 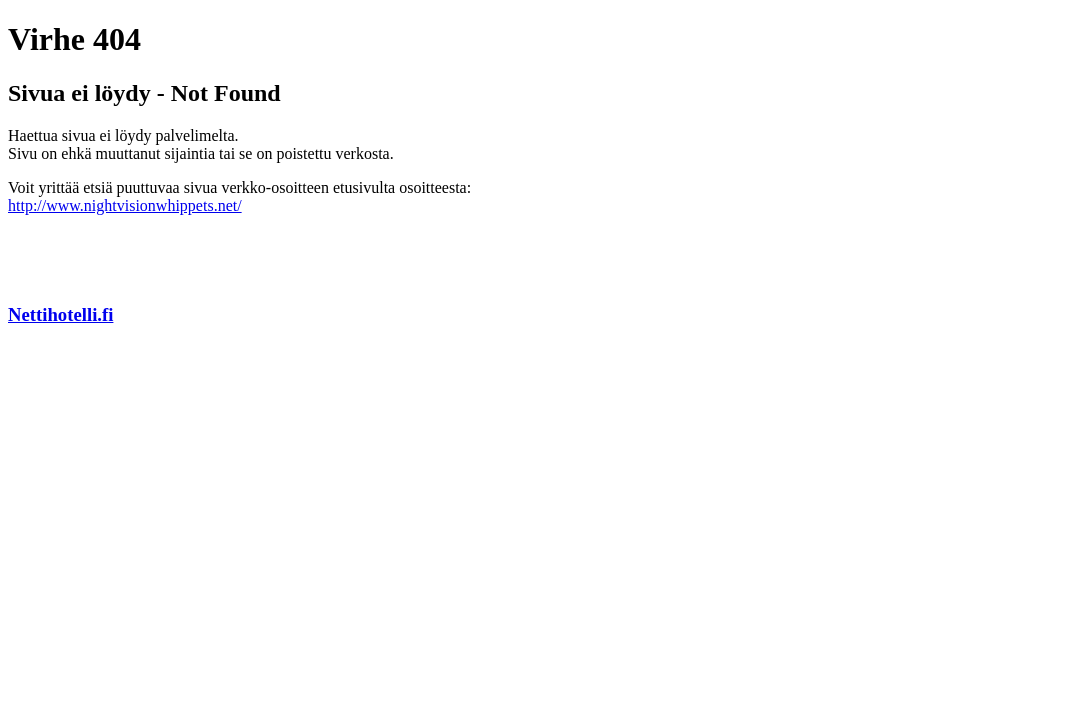 I want to click on Nettihotelli.fi, so click(x=60, y=314).